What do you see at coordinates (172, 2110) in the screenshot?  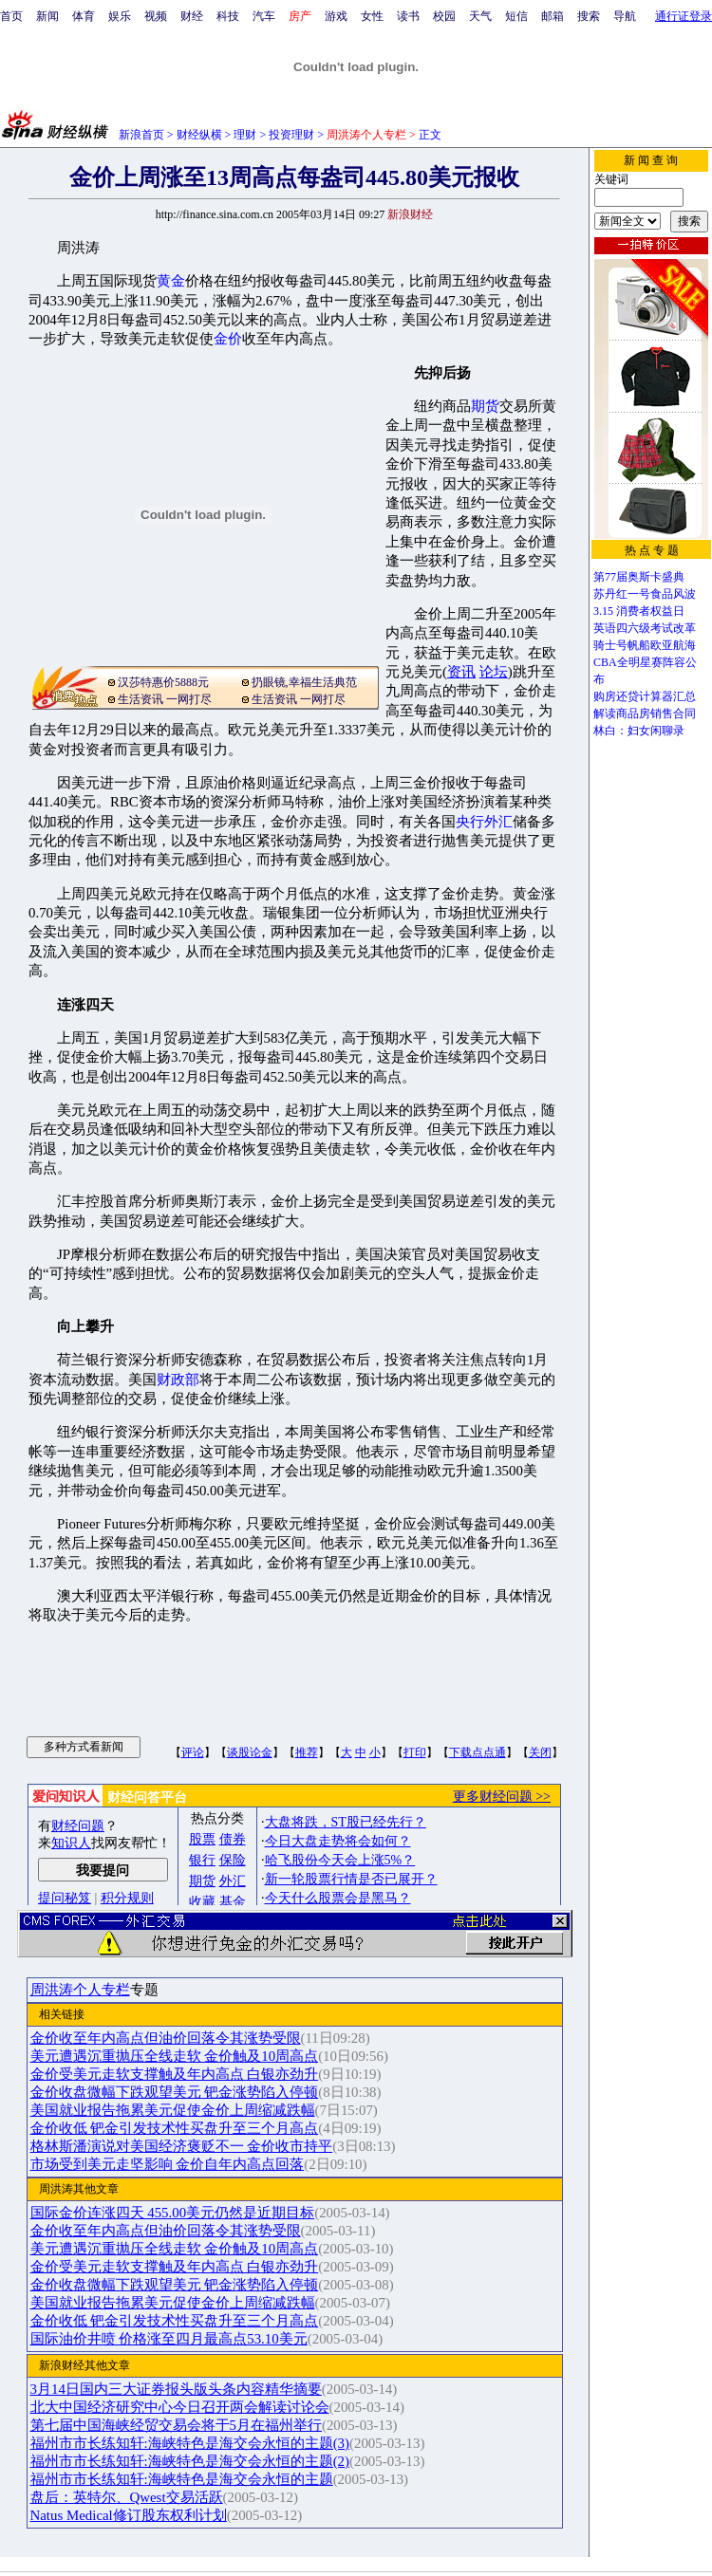 I see `美国就业报告拖累美元促使金价上周缩减跌幅` at bounding box center [172, 2110].